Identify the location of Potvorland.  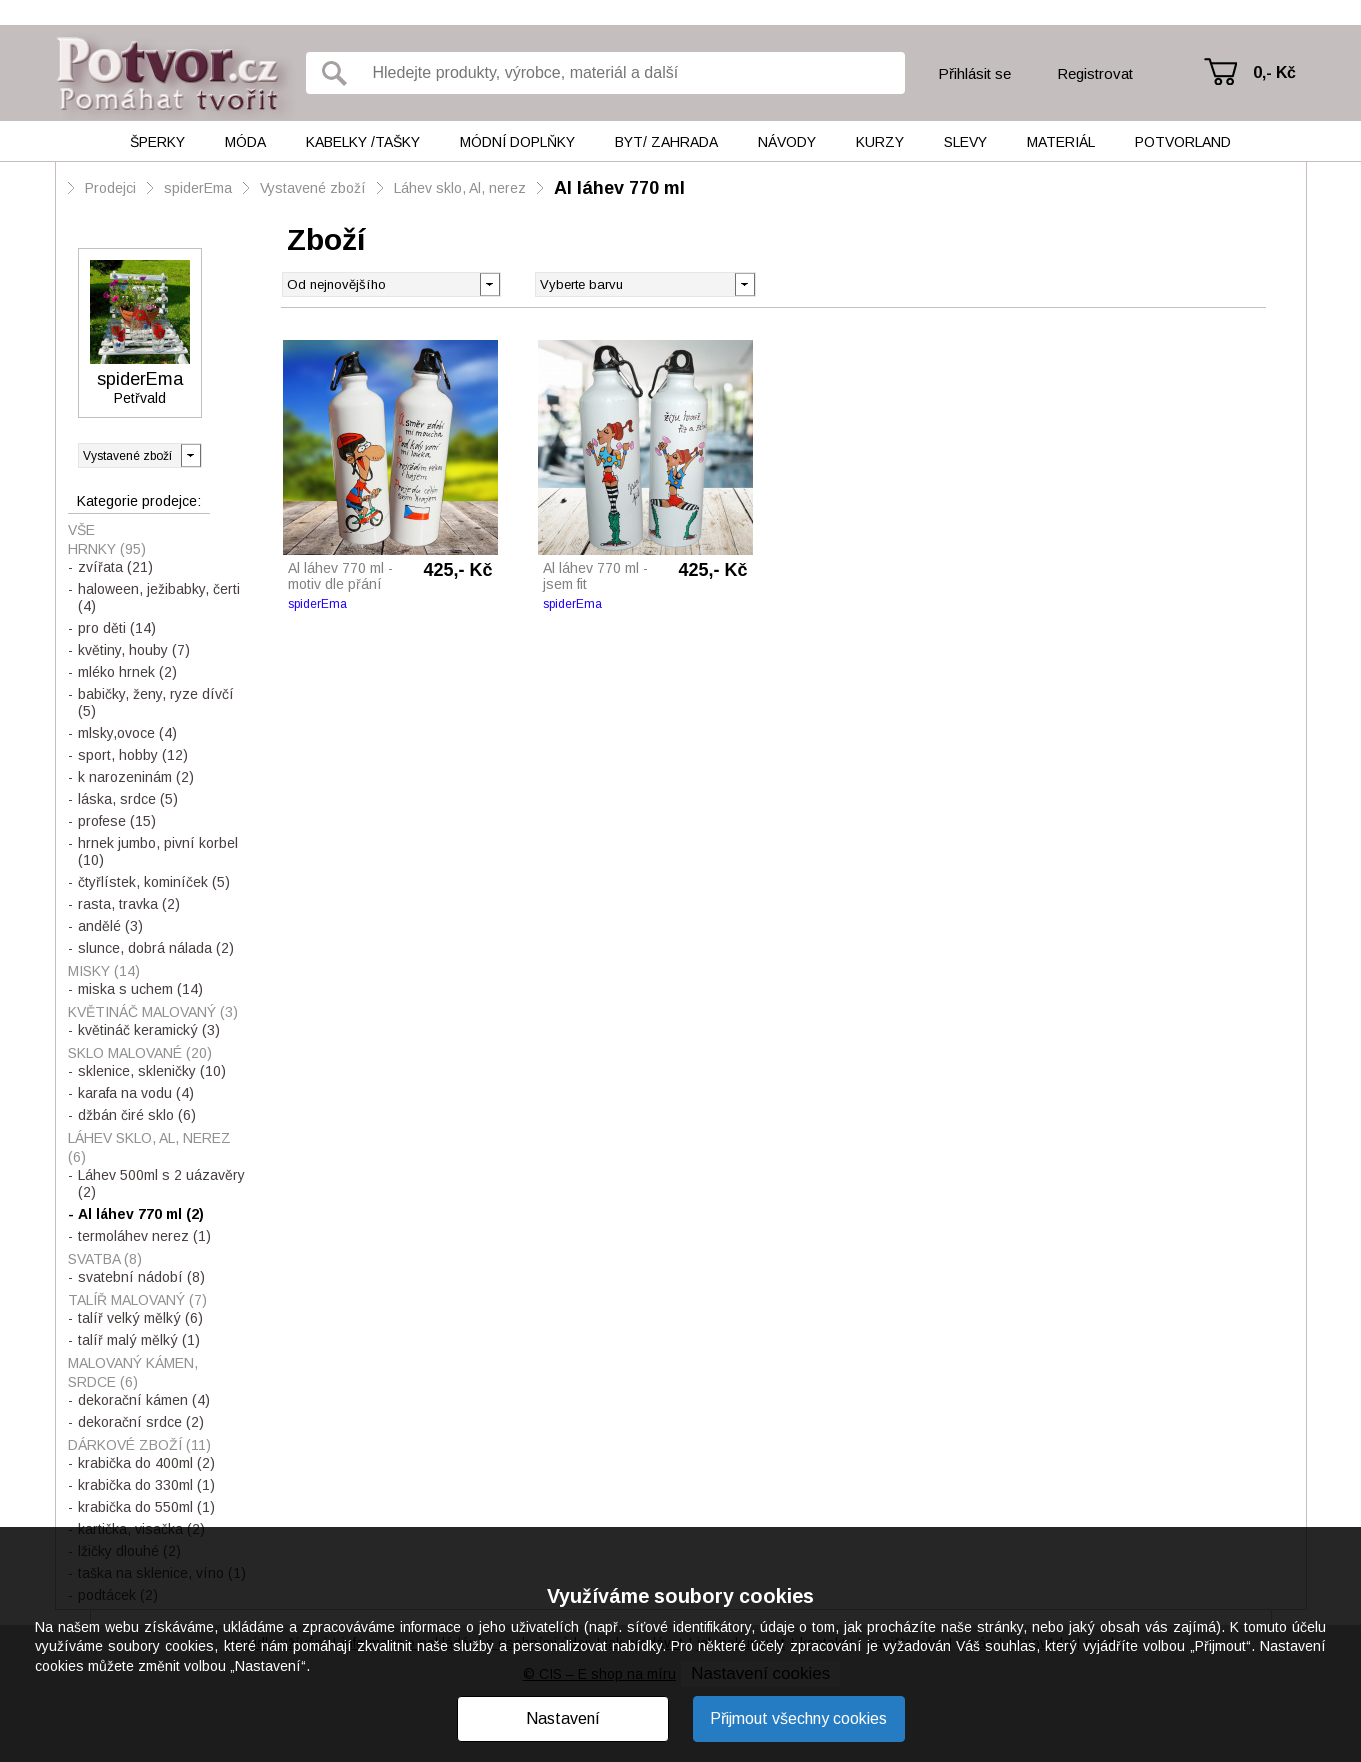
(1183, 142).